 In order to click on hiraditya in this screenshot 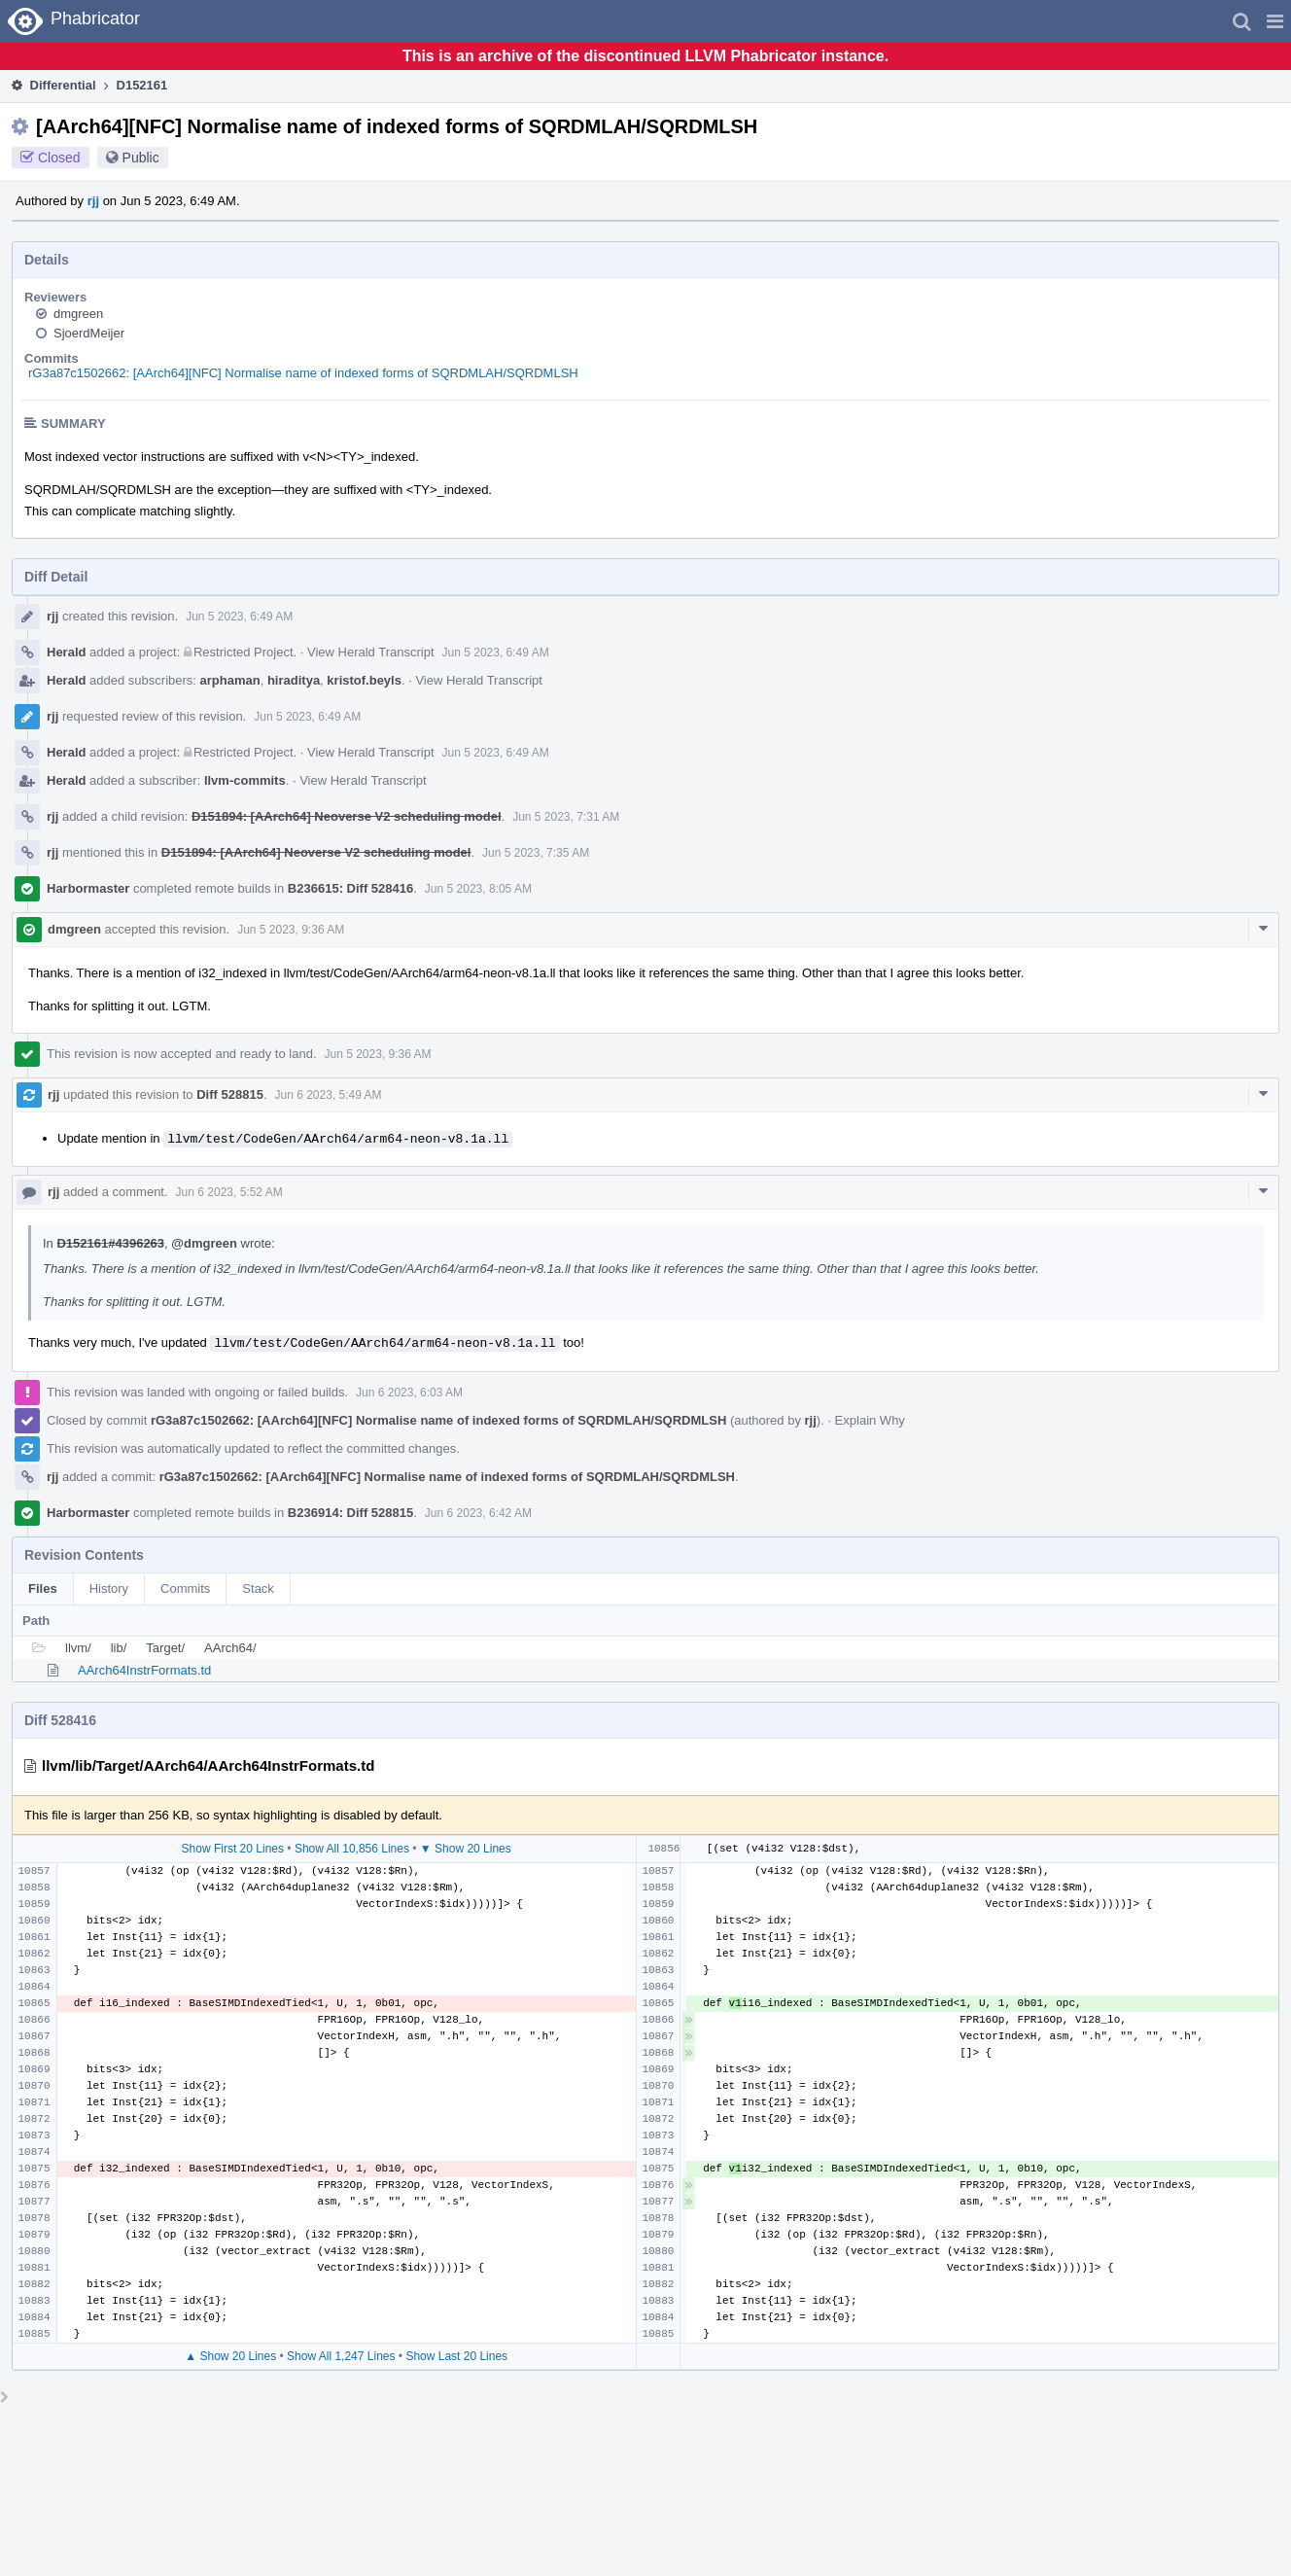, I will do `click(293, 680)`.